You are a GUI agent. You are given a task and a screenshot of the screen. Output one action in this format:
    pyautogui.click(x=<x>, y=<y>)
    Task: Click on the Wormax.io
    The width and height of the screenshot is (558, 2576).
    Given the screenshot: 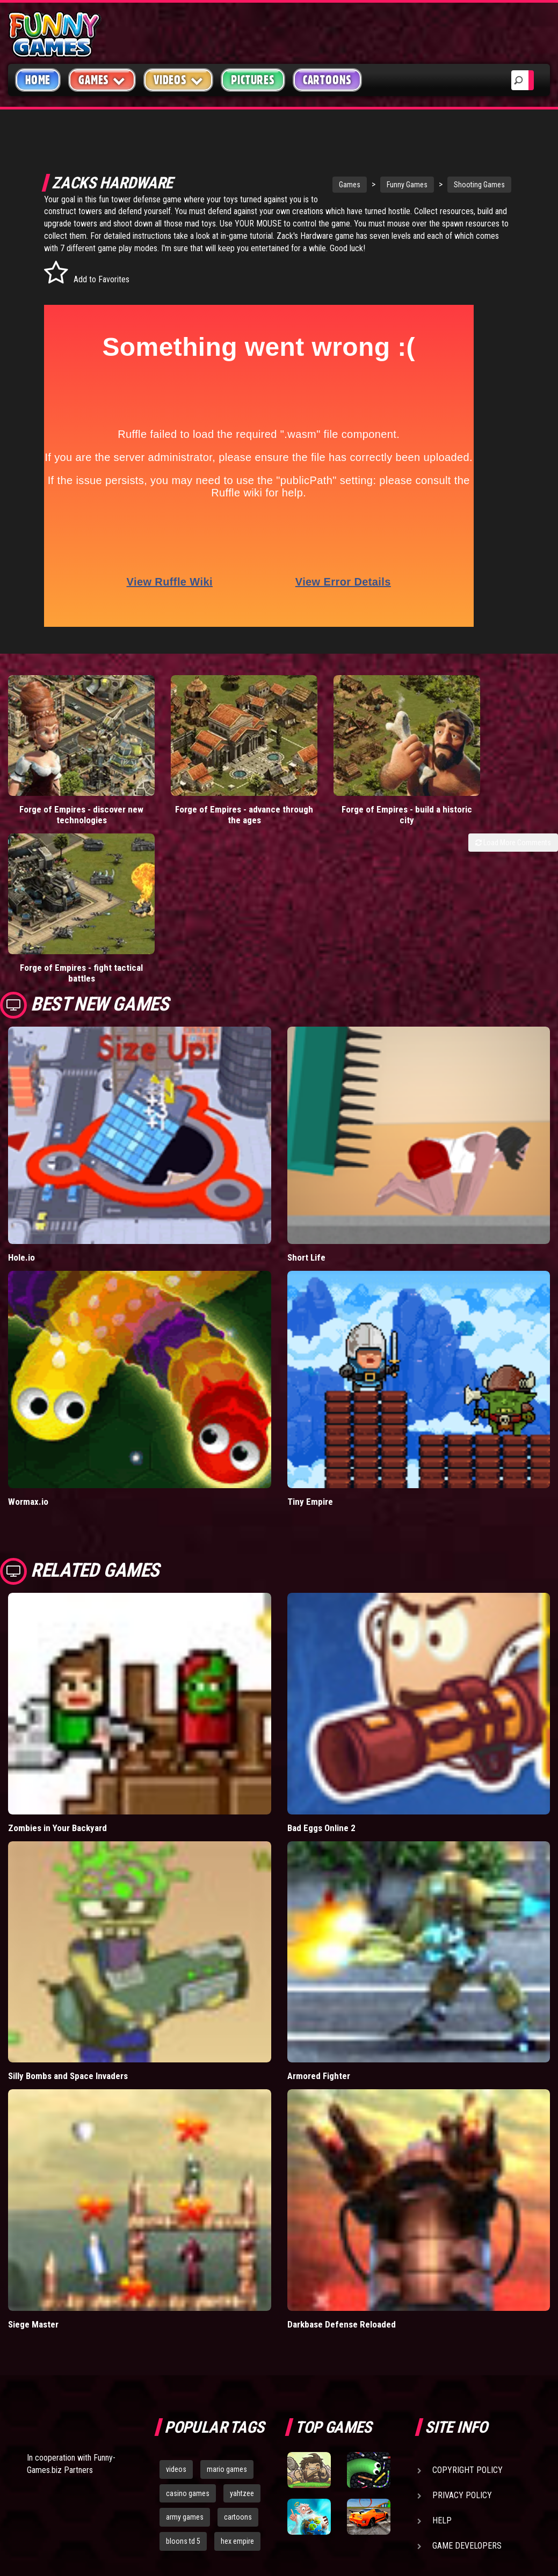 What is the action you would take?
    pyautogui.click(x=28, y=1354)
    